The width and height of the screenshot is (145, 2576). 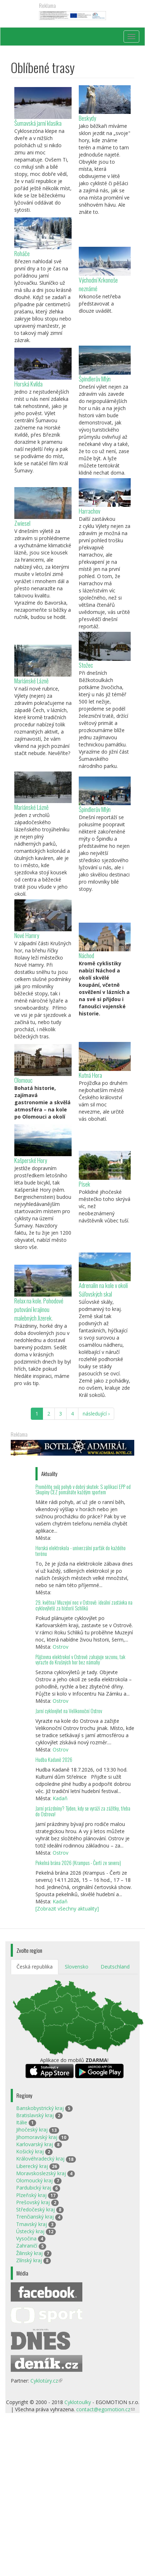 I want to click on Olomoucký kraj, so click(x=34, y=2180).